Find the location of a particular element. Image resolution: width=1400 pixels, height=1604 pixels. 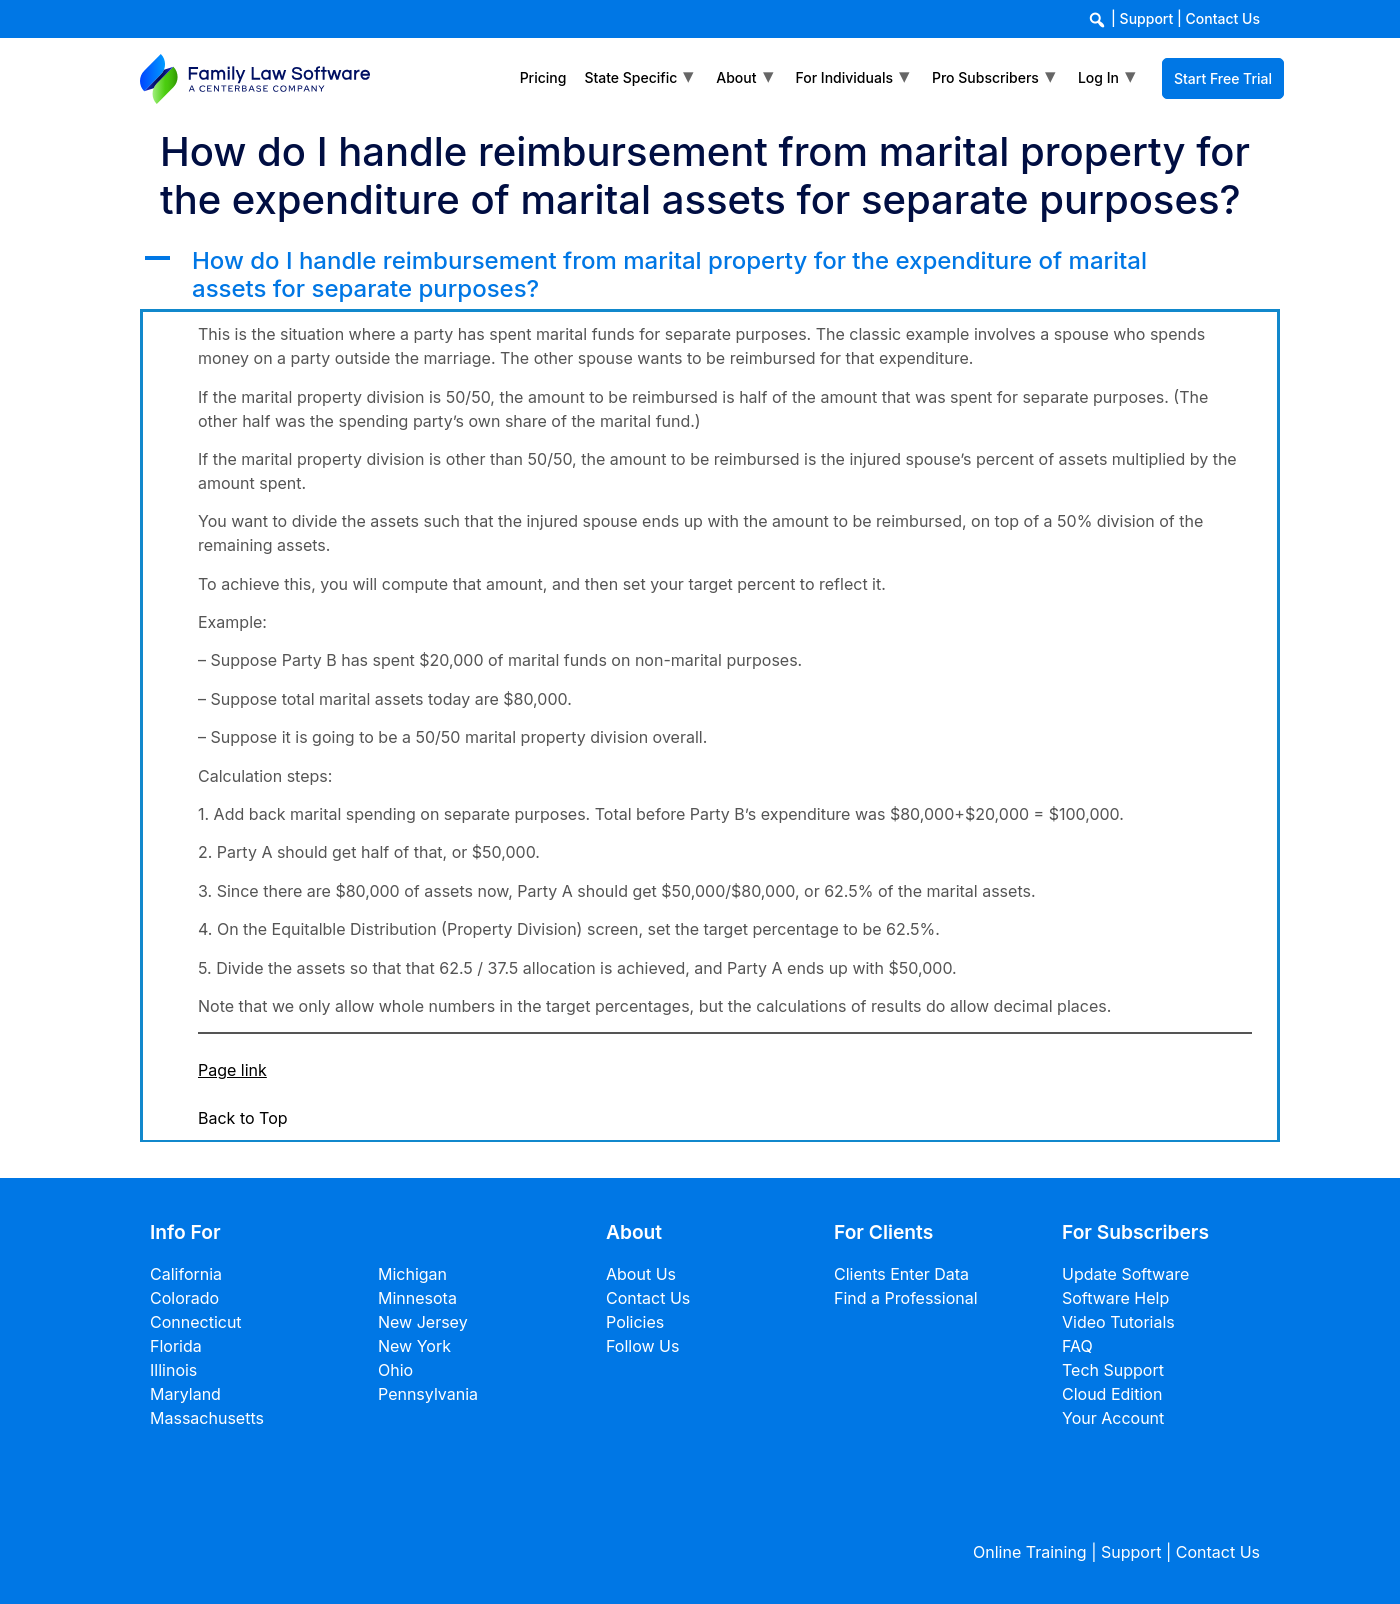

Florida is located at coordinates (176, 1346).